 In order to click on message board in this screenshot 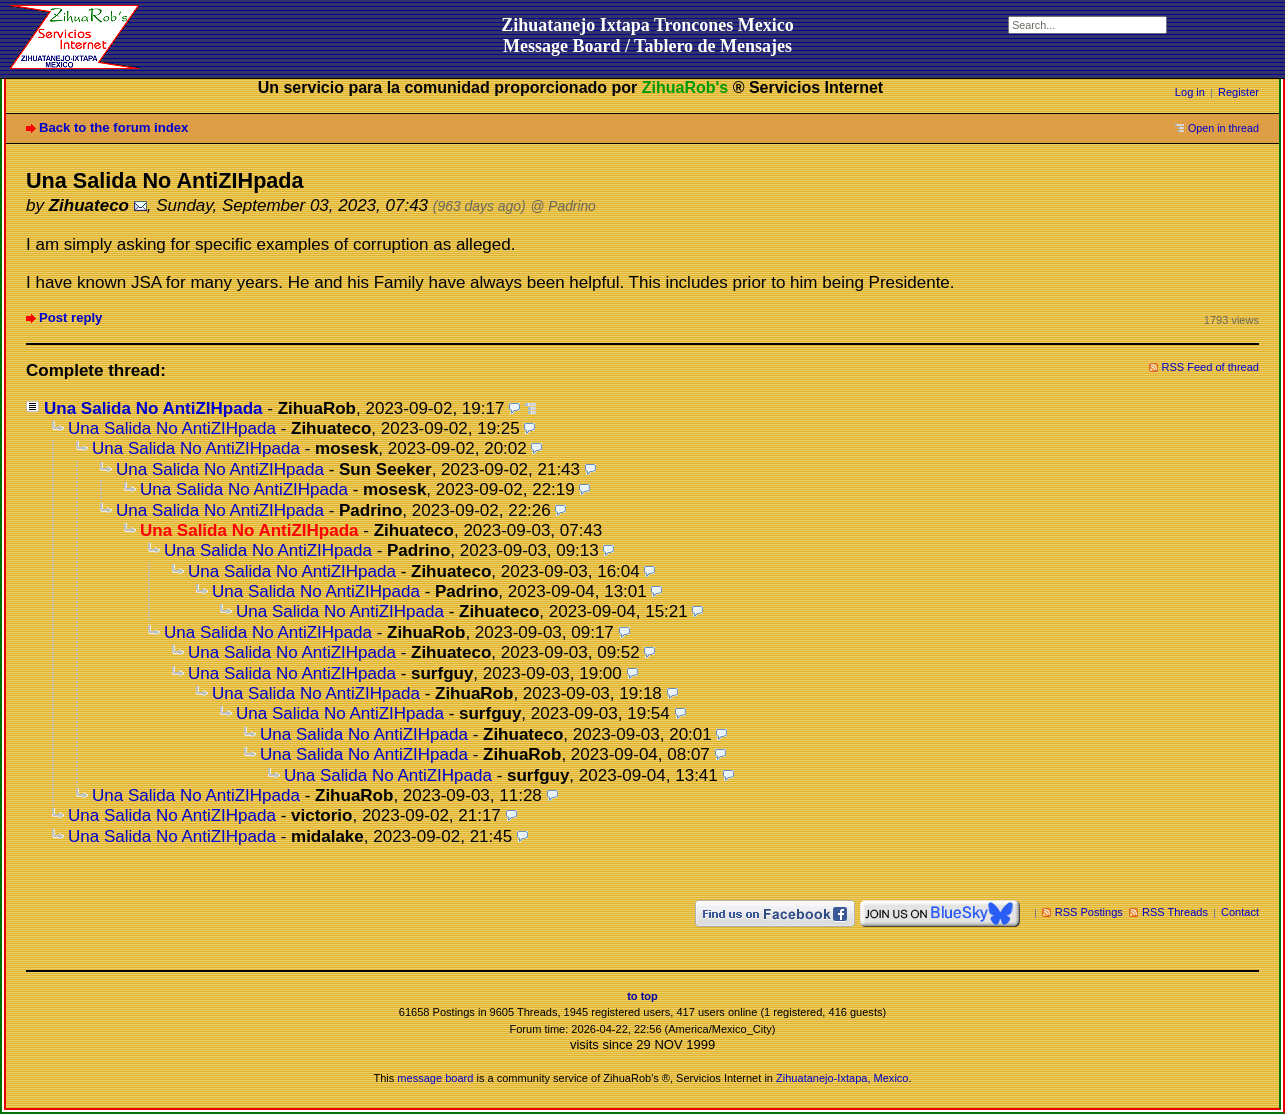, I will do `click(435, 1078)`.